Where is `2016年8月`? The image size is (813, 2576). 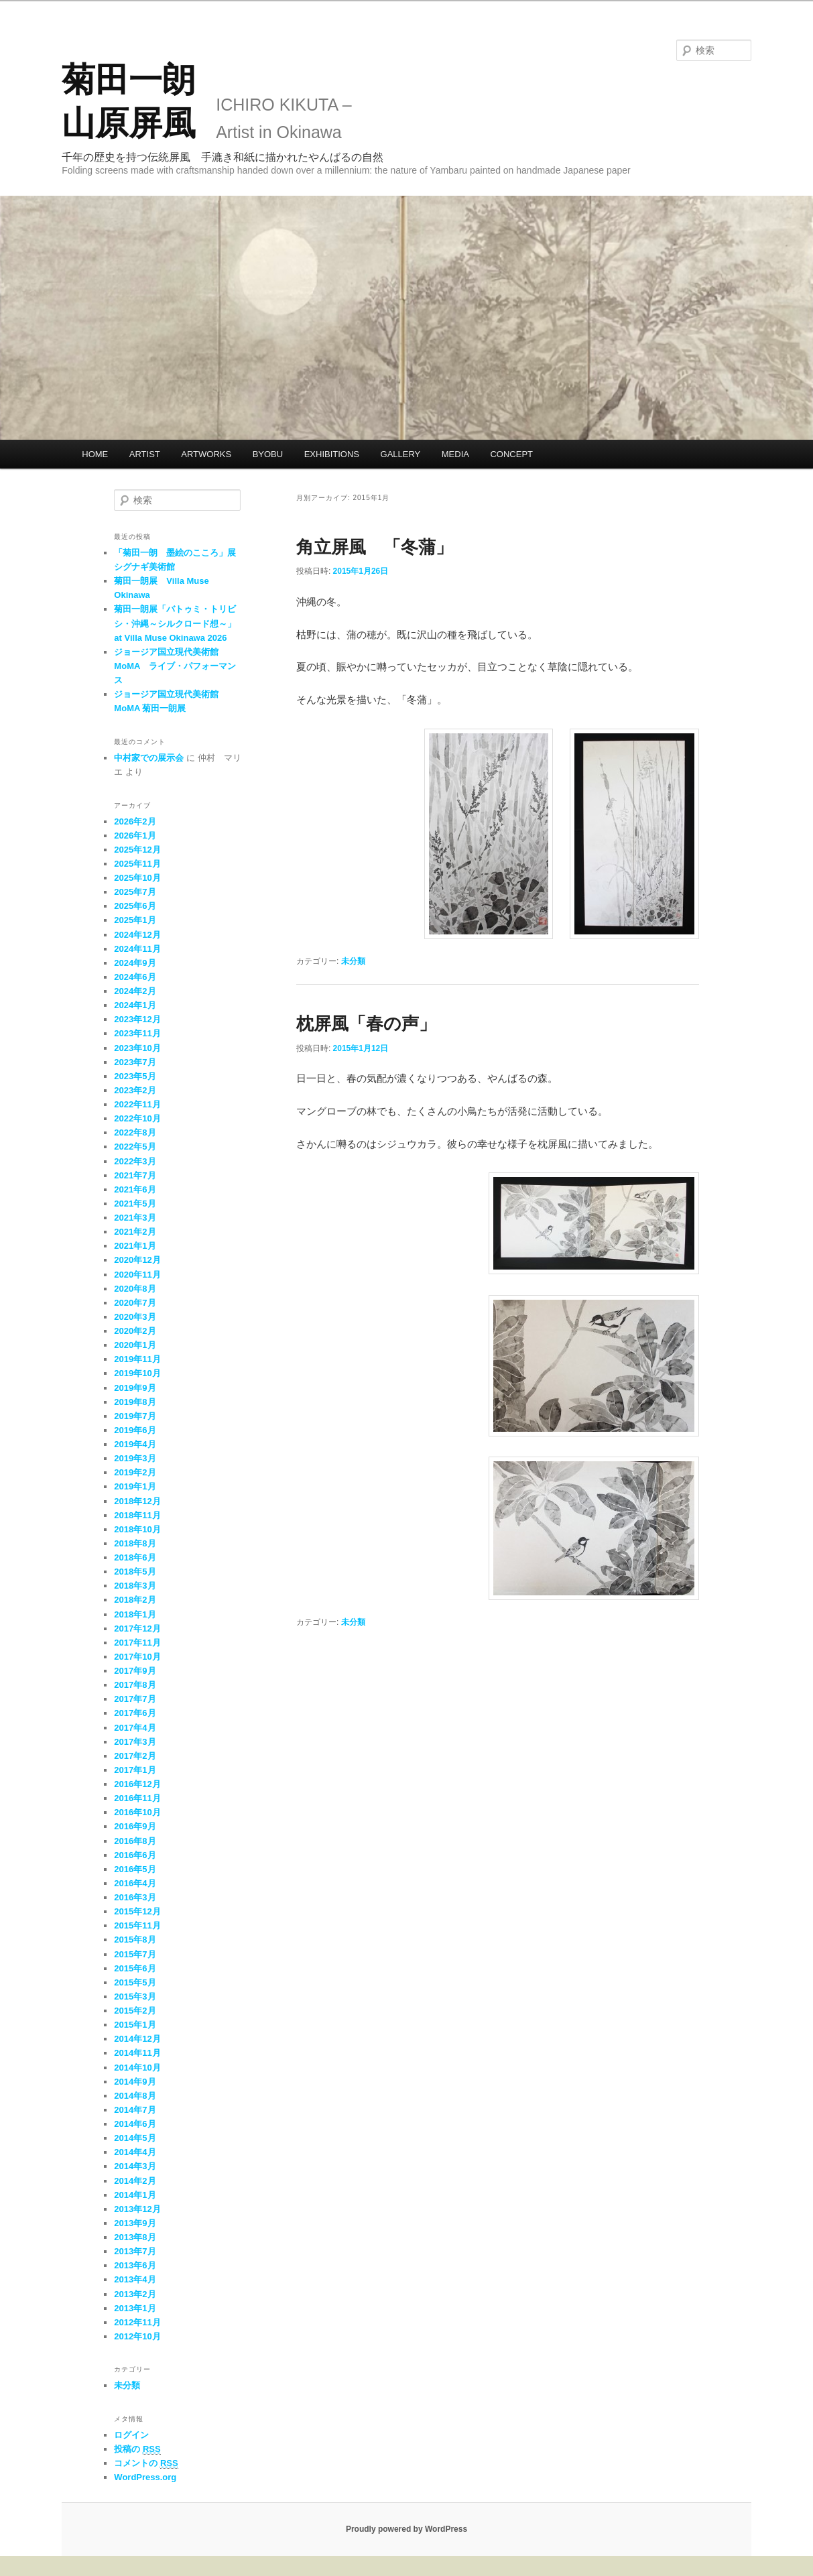
2016年8月 is located at coordinates (134, 1841).